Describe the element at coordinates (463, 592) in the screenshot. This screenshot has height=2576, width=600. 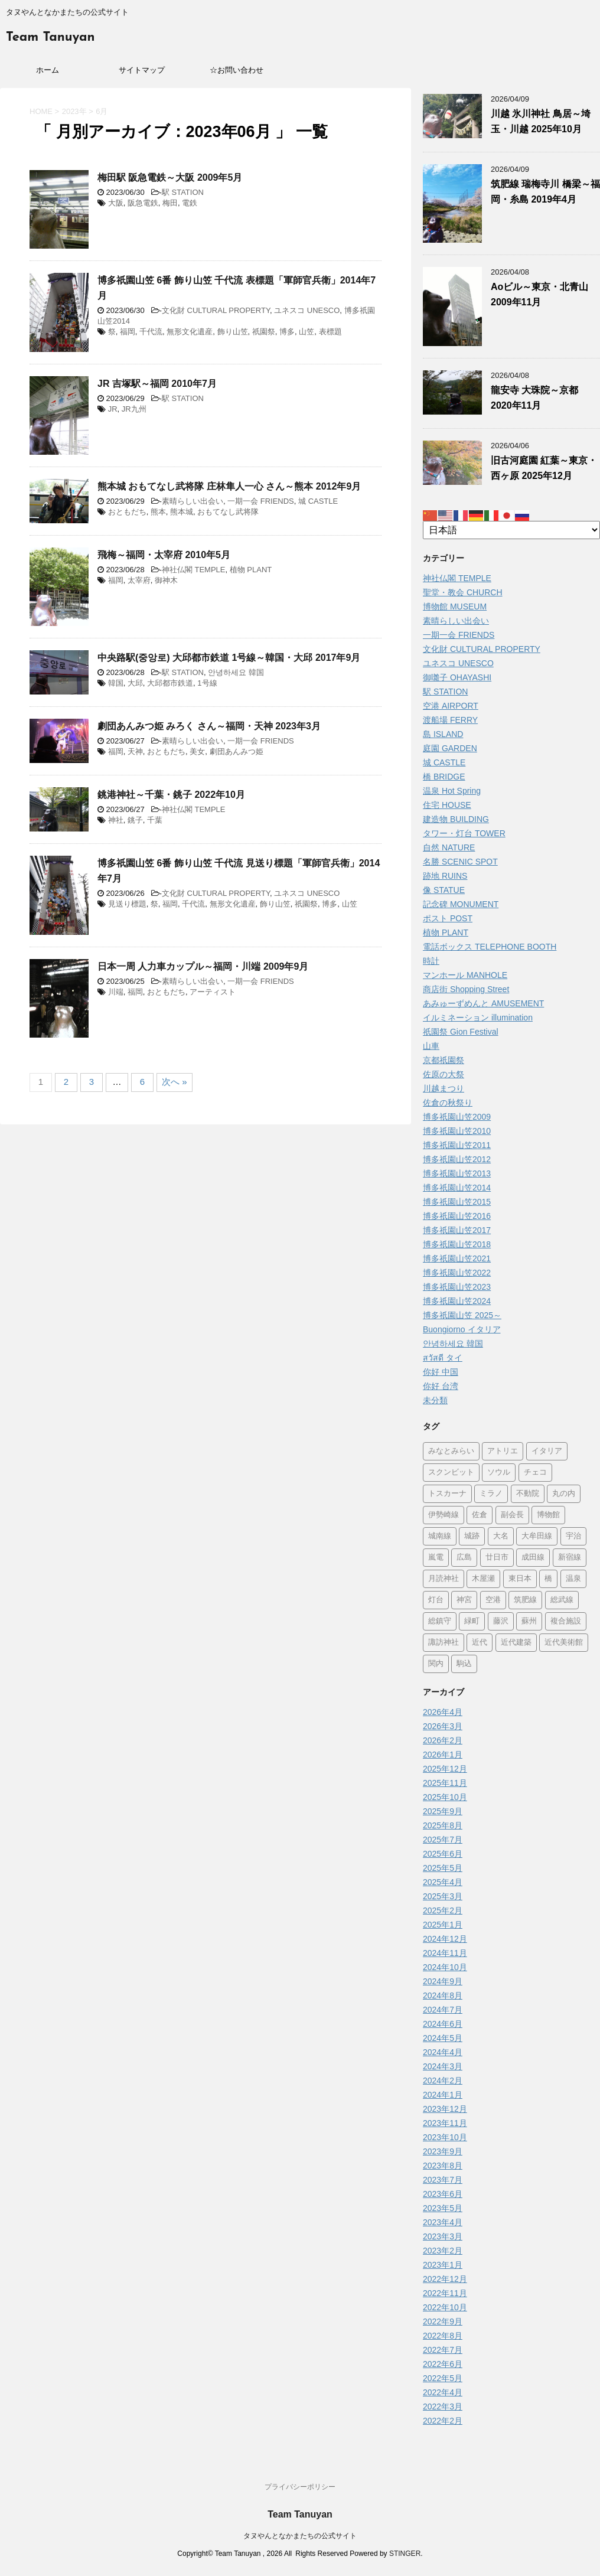
I see `聖堂・教会 CHURCH` at that location.